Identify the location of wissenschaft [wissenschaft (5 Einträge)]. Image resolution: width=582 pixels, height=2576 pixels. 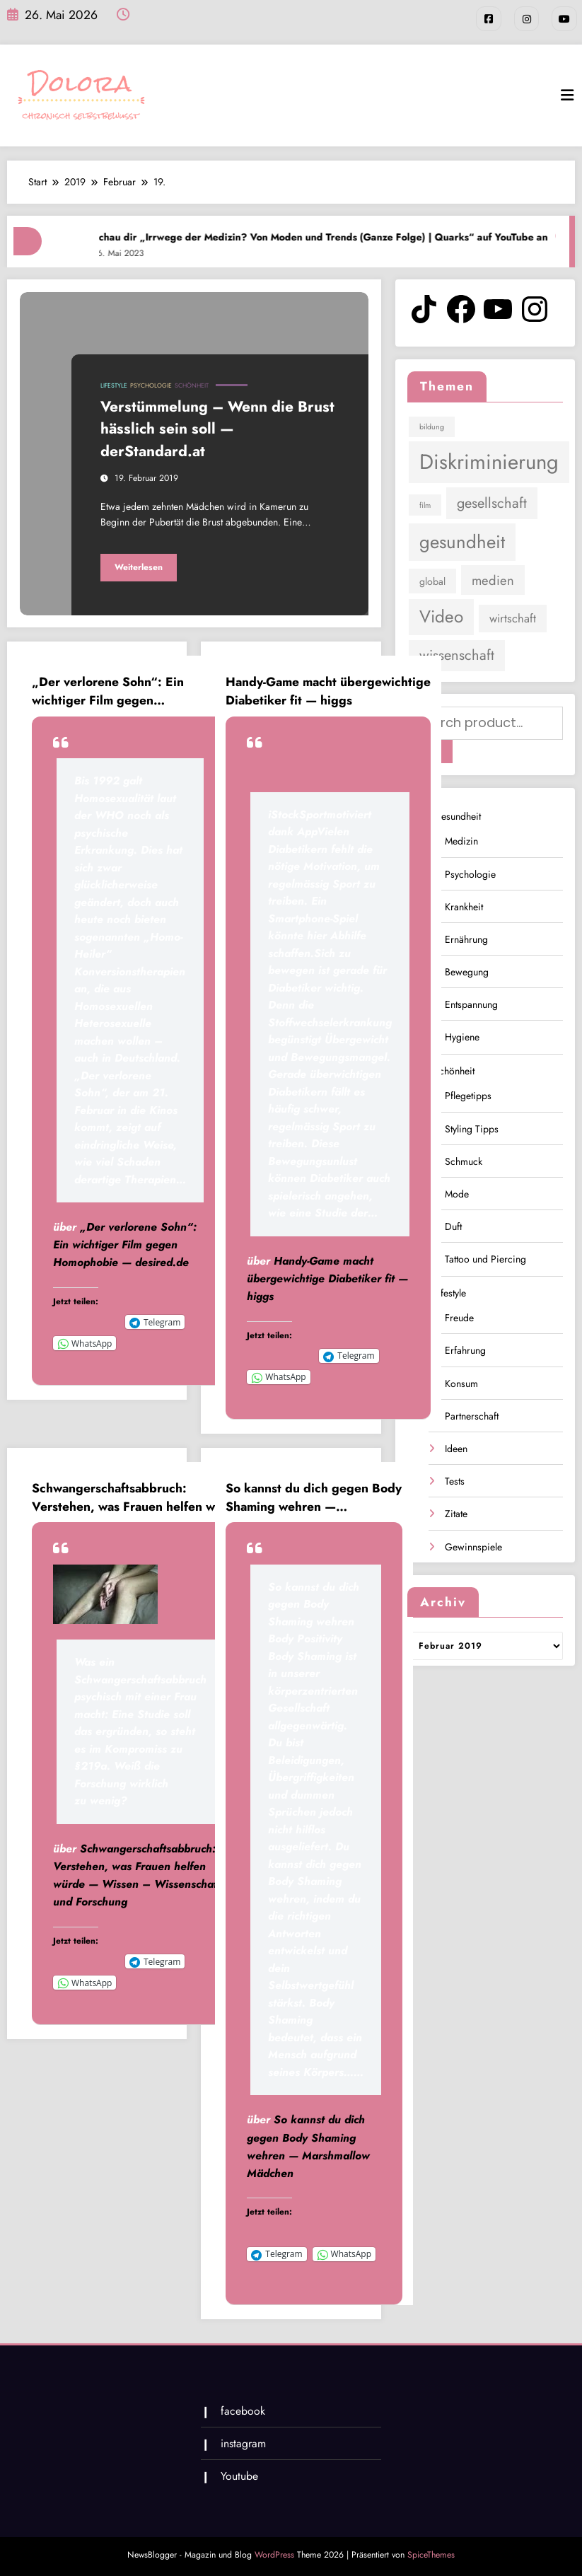
(456, 654).